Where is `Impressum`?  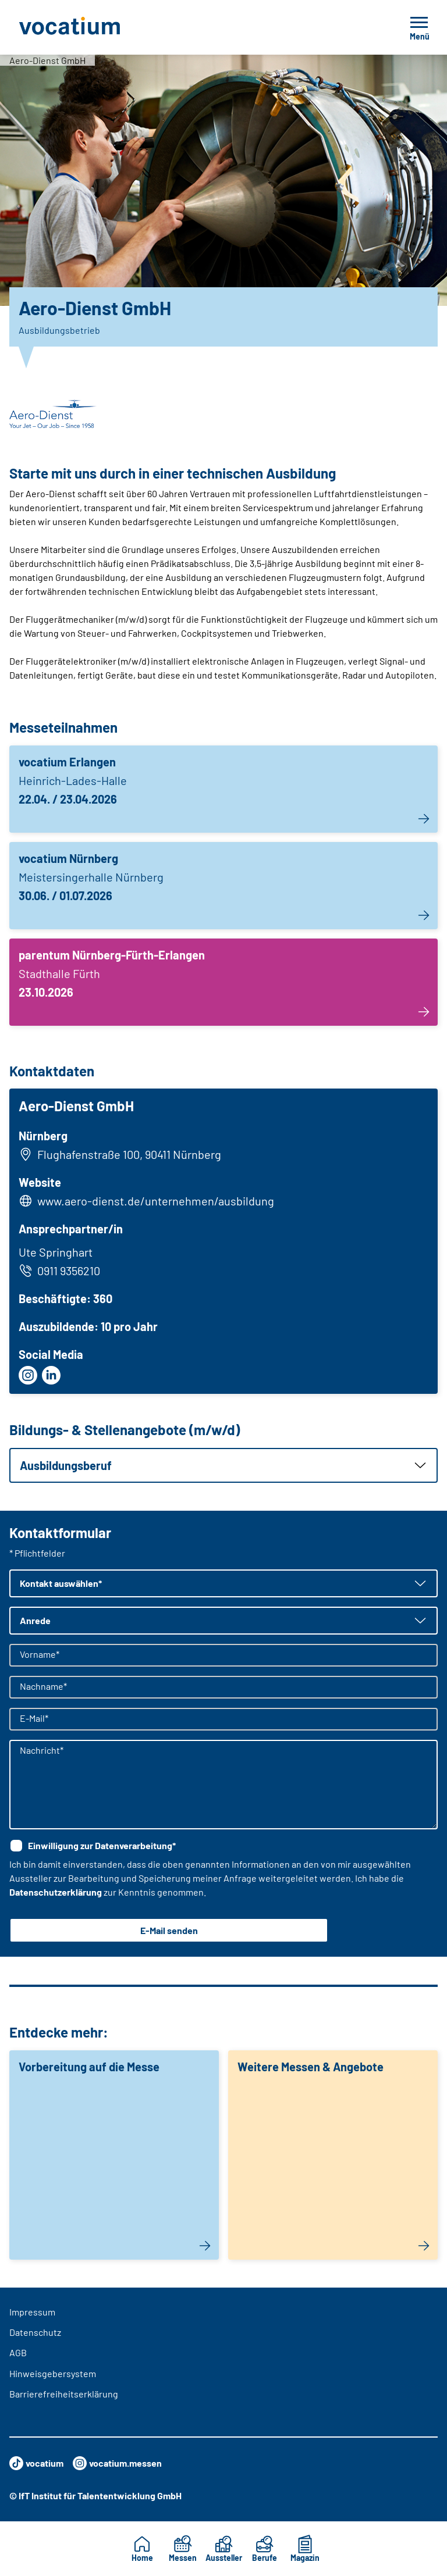
Impressum is located at coordinates (32, 2311).